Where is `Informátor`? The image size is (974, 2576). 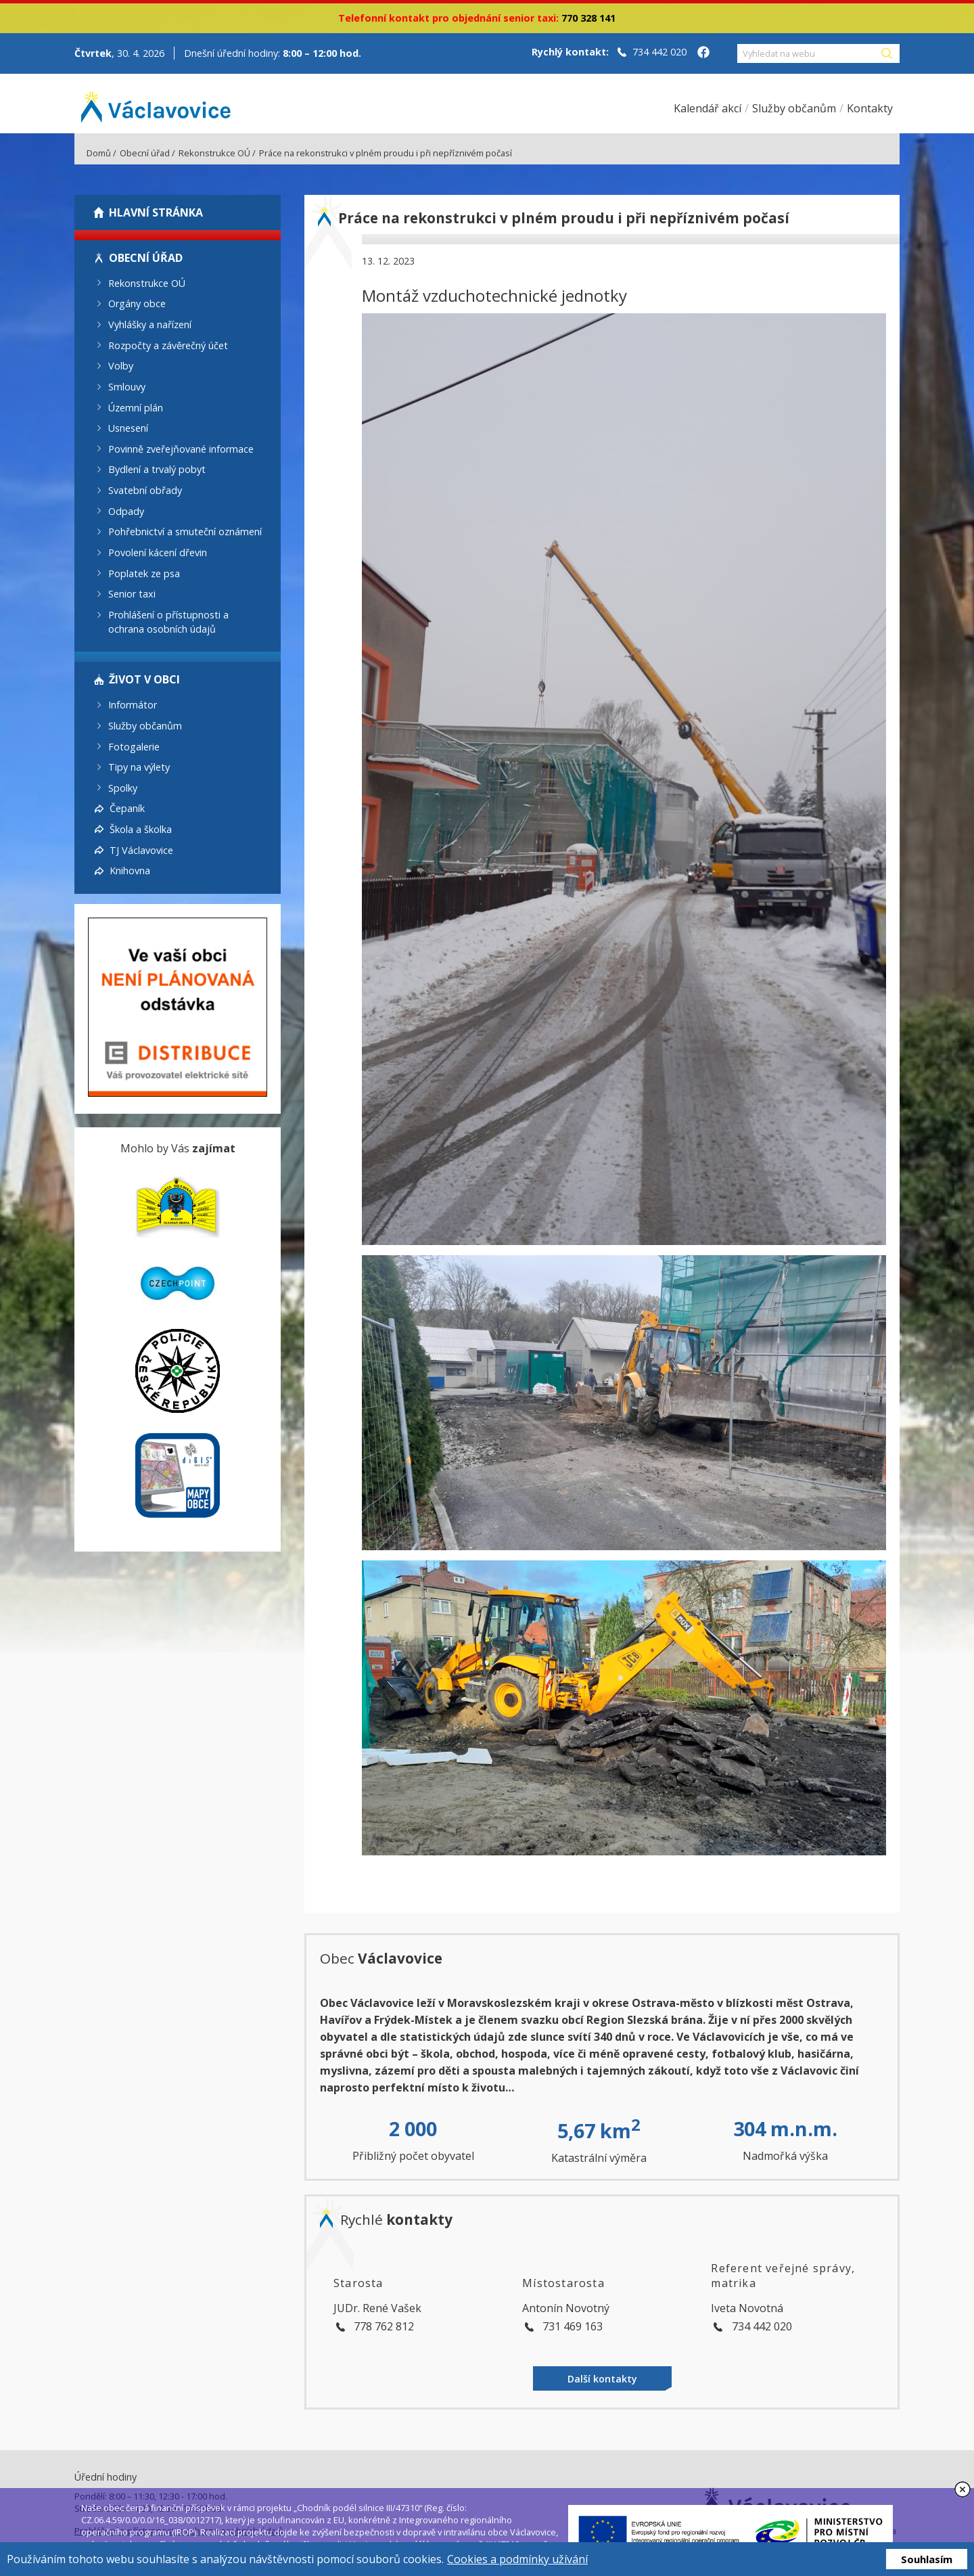 Informátor is located at coordinates (132, 704).